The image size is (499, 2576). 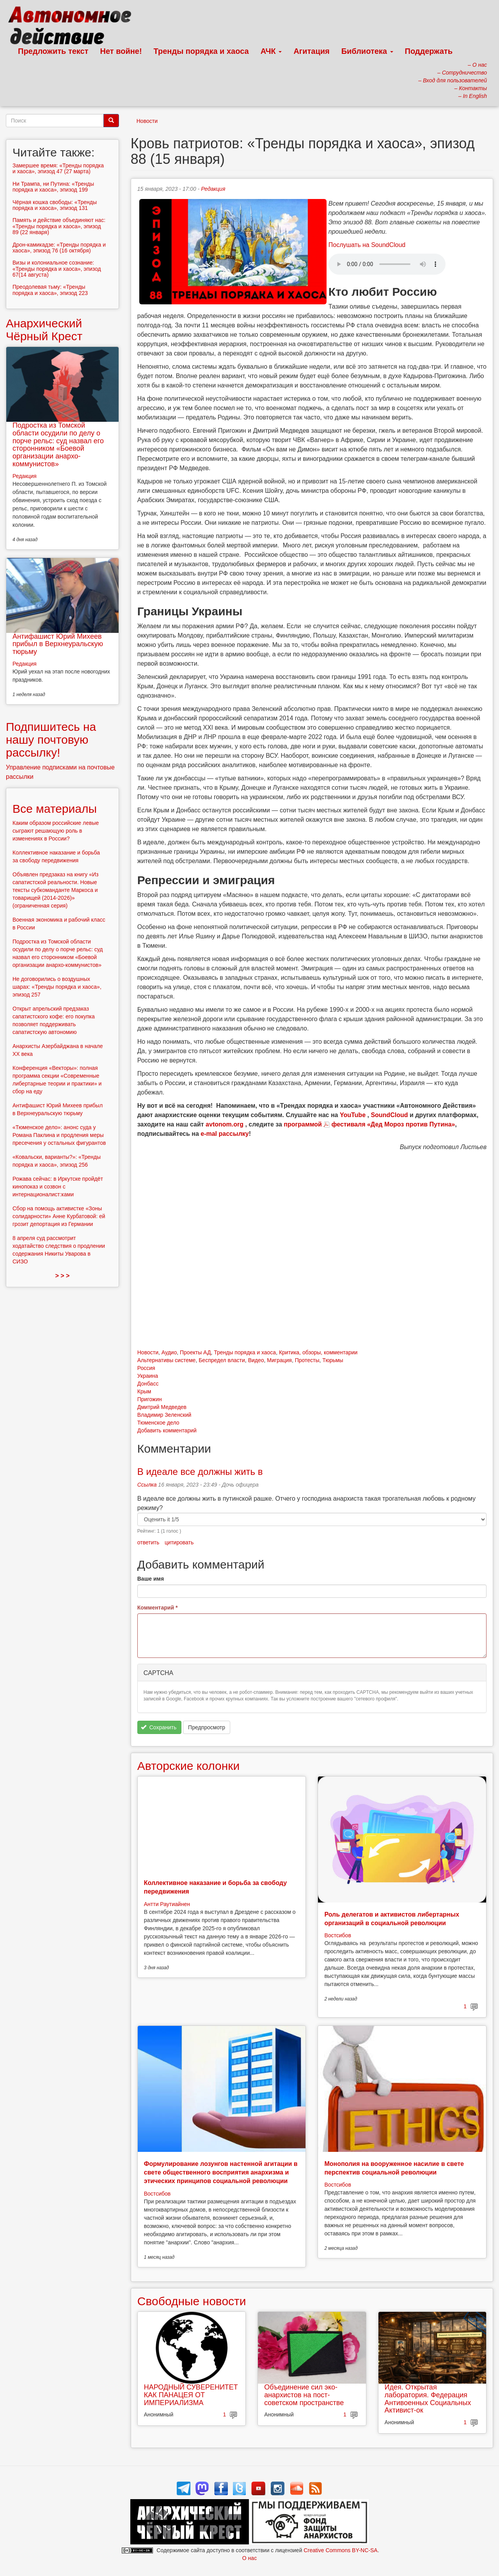 What do you see at coordinates (169, 1352) in the screenshot?
I see `Аудио` at bounding box center [169, 1352].